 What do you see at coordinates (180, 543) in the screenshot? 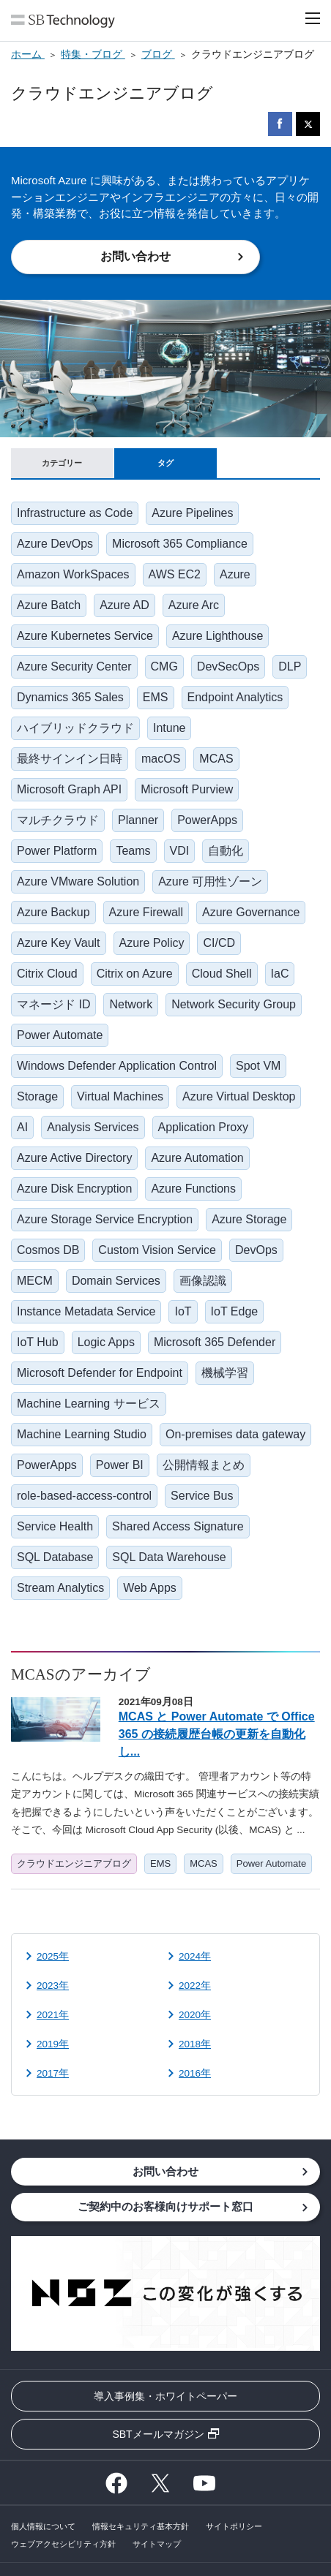
I see `Microsoft 365 Compliance` at bounding box center [180, 543].